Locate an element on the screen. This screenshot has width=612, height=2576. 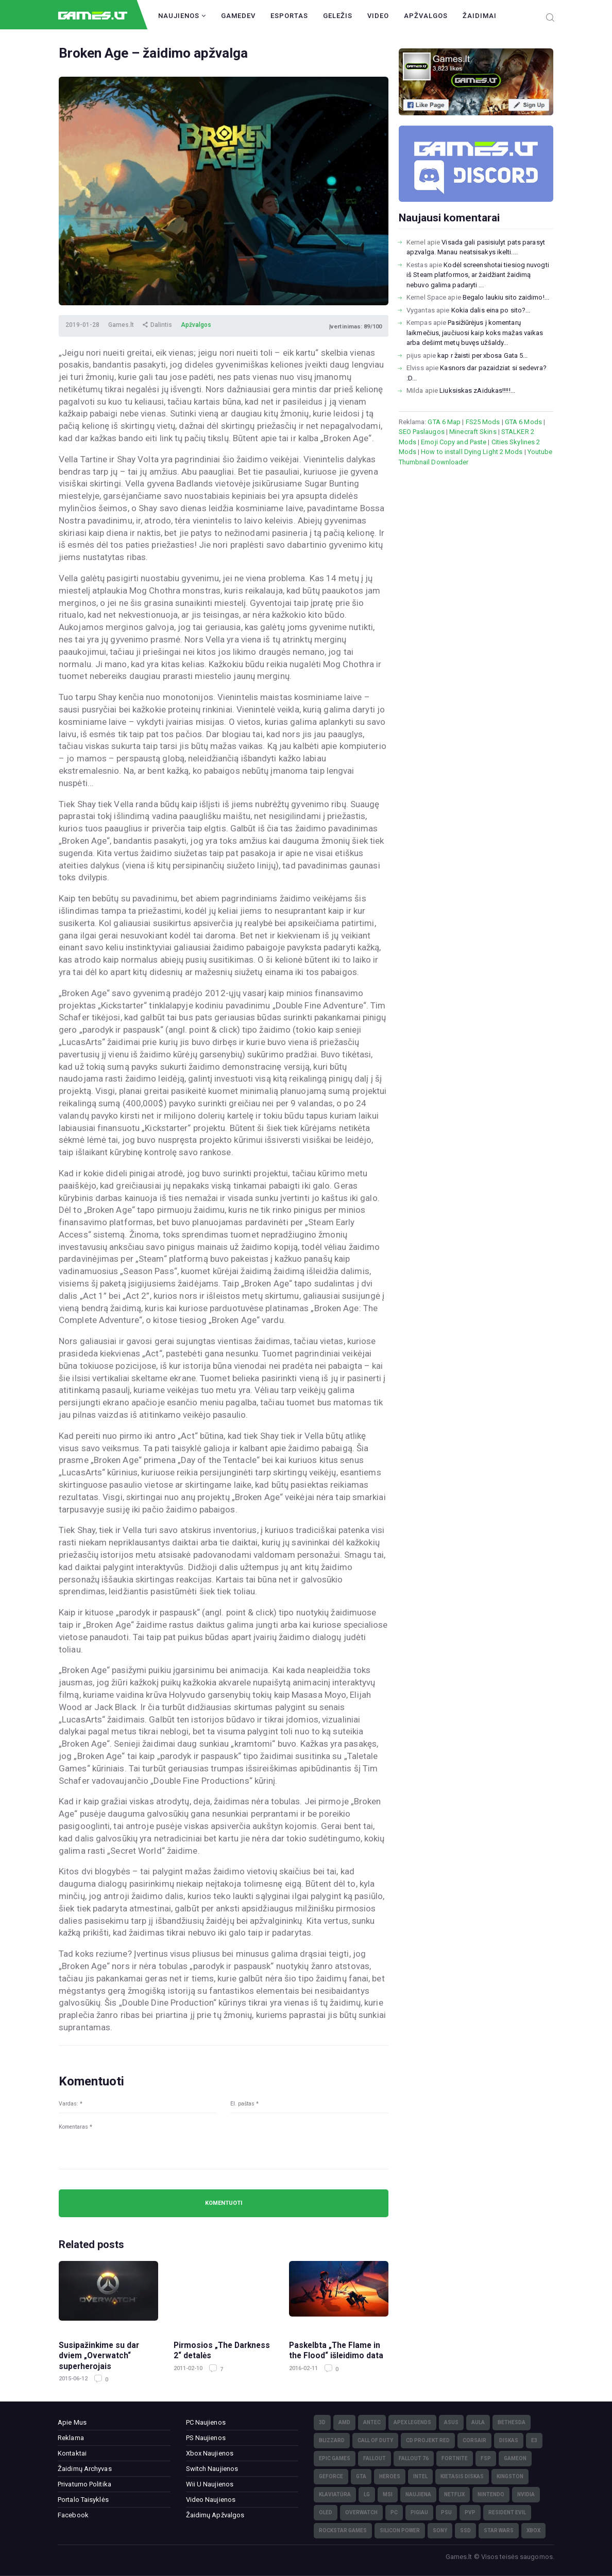
GTA 6 Map is located at coordinates (444, 422).